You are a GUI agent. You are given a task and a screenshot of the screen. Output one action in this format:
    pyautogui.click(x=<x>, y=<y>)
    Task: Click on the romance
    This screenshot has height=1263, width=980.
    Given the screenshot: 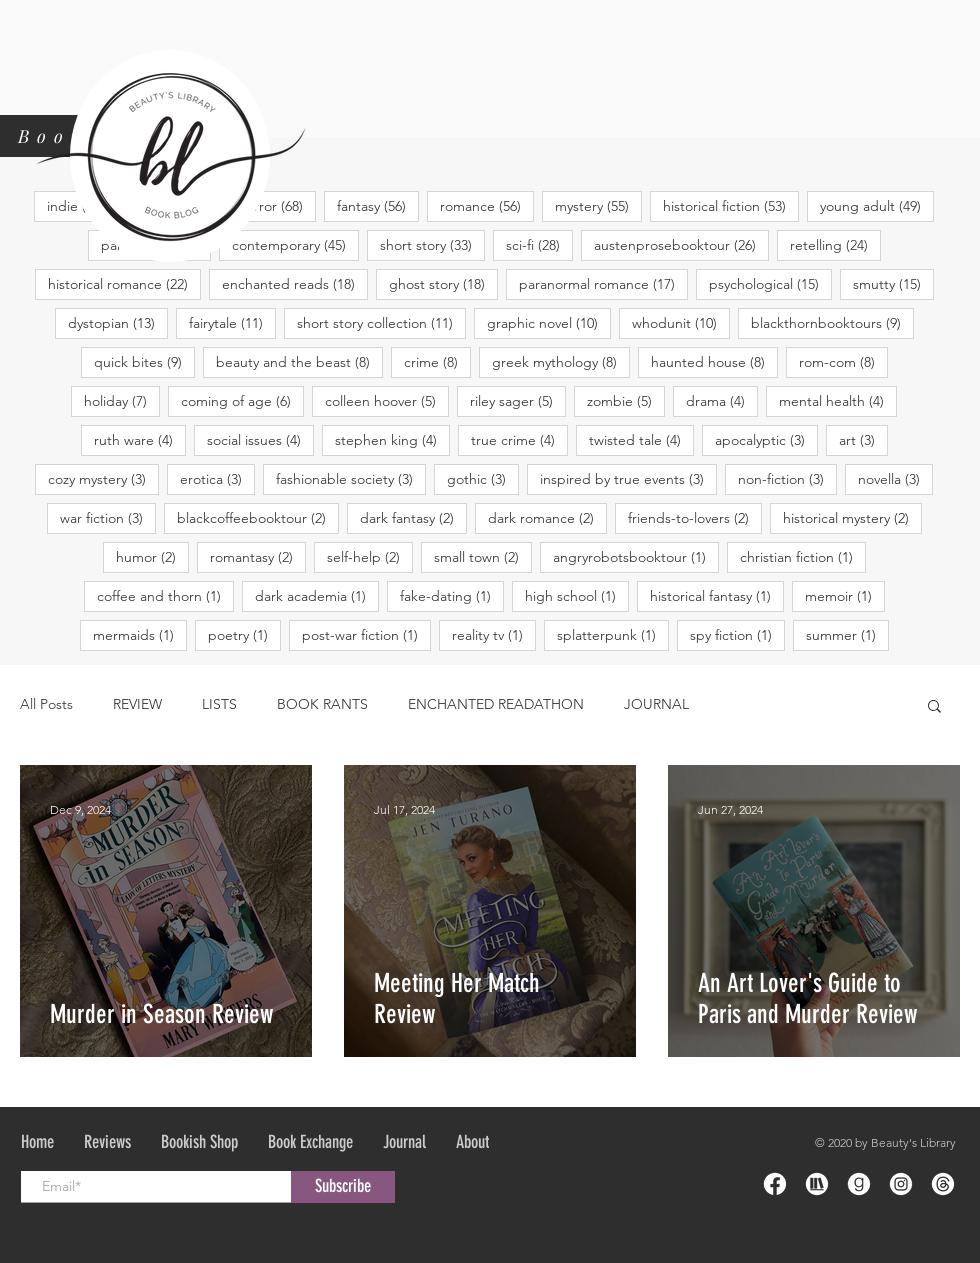 What is the action you would take?
    pyautogui.click(x=487, y=205)
    